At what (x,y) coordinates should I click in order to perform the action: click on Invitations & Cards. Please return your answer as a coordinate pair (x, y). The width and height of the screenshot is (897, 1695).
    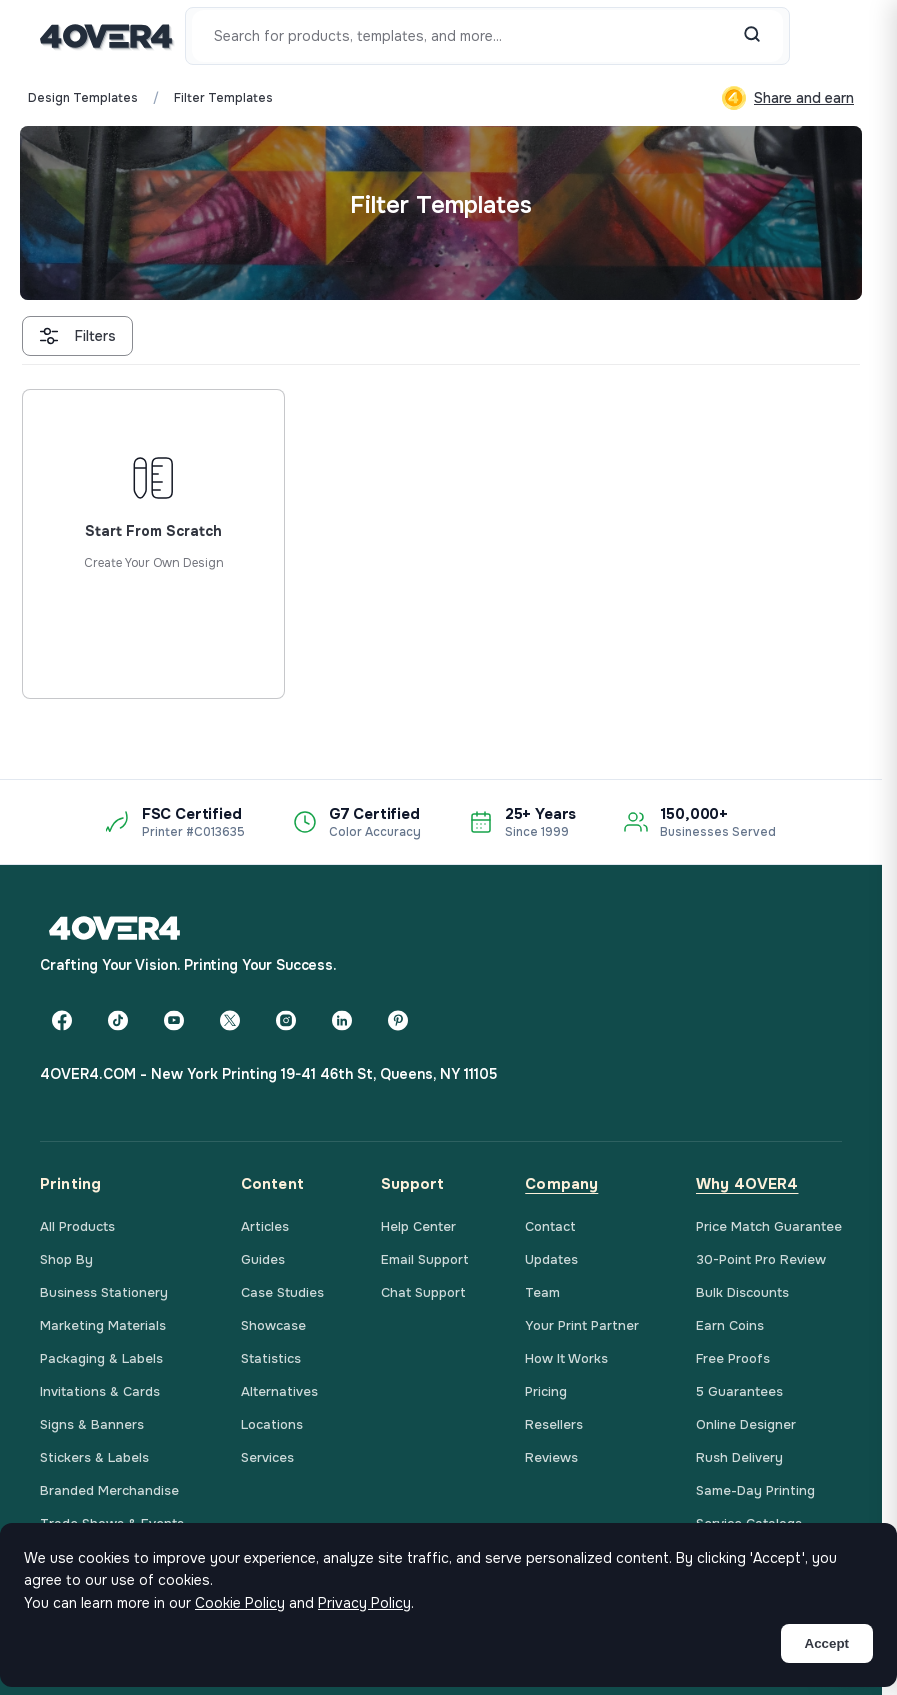
    Looking at the image, I should click on (100, 1391).